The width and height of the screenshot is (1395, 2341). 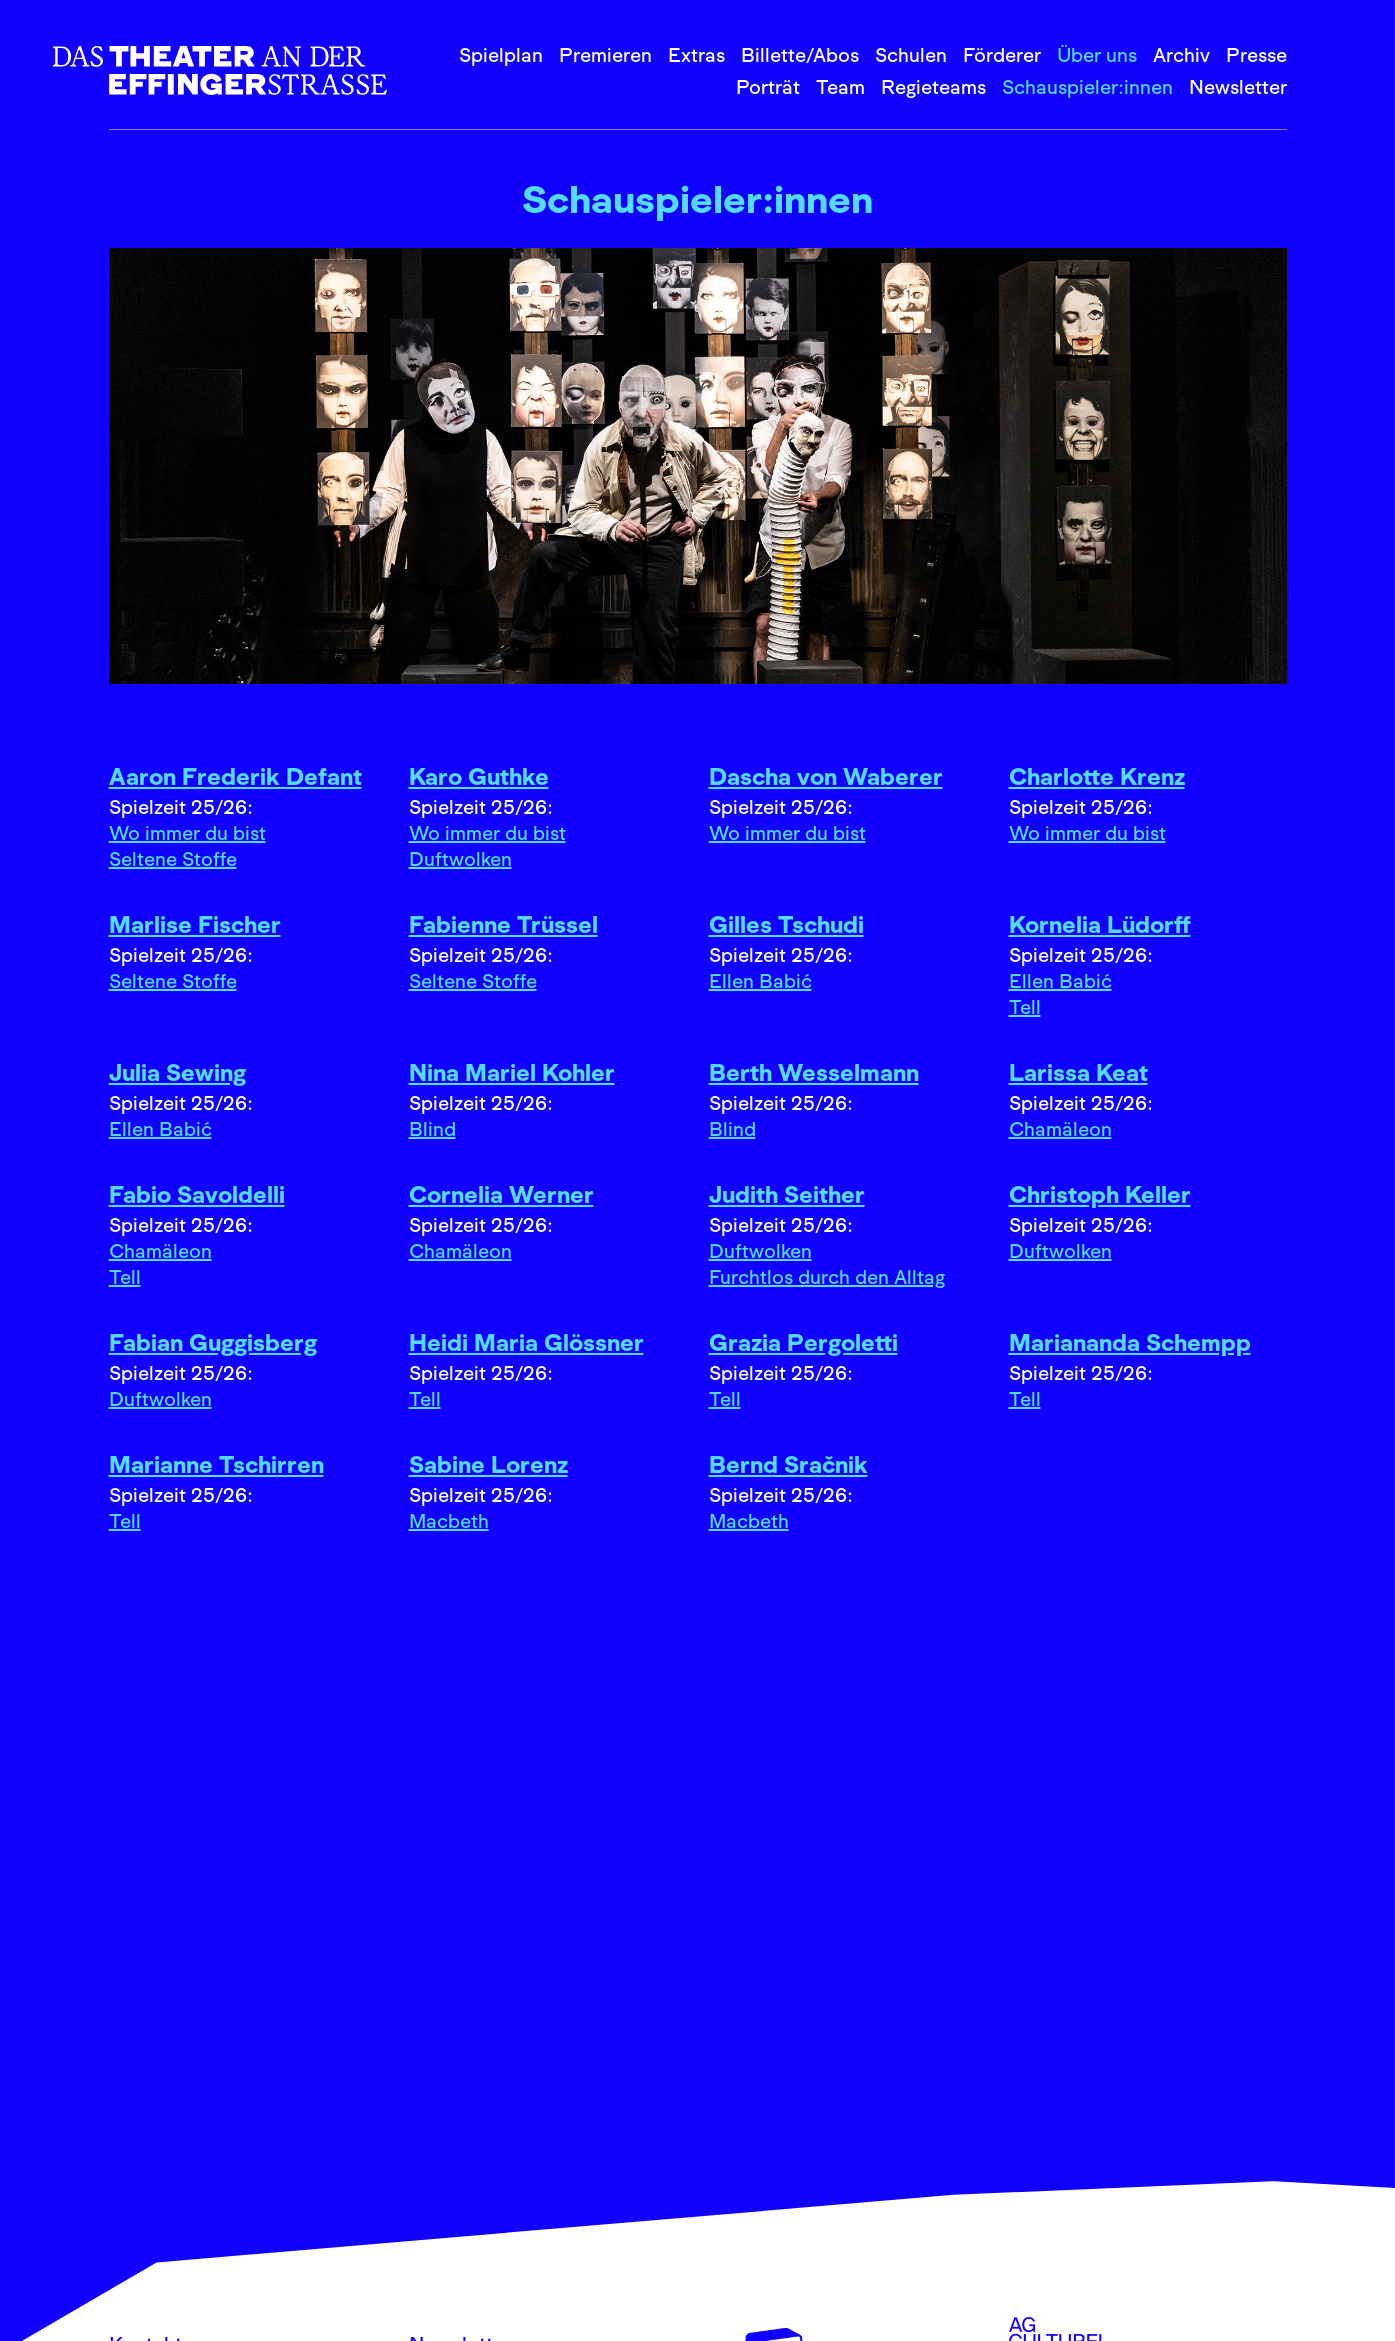 What do you see at coordinates (840, 87) in the screenshot?
I see `Team` at bounding box center [840, 87].